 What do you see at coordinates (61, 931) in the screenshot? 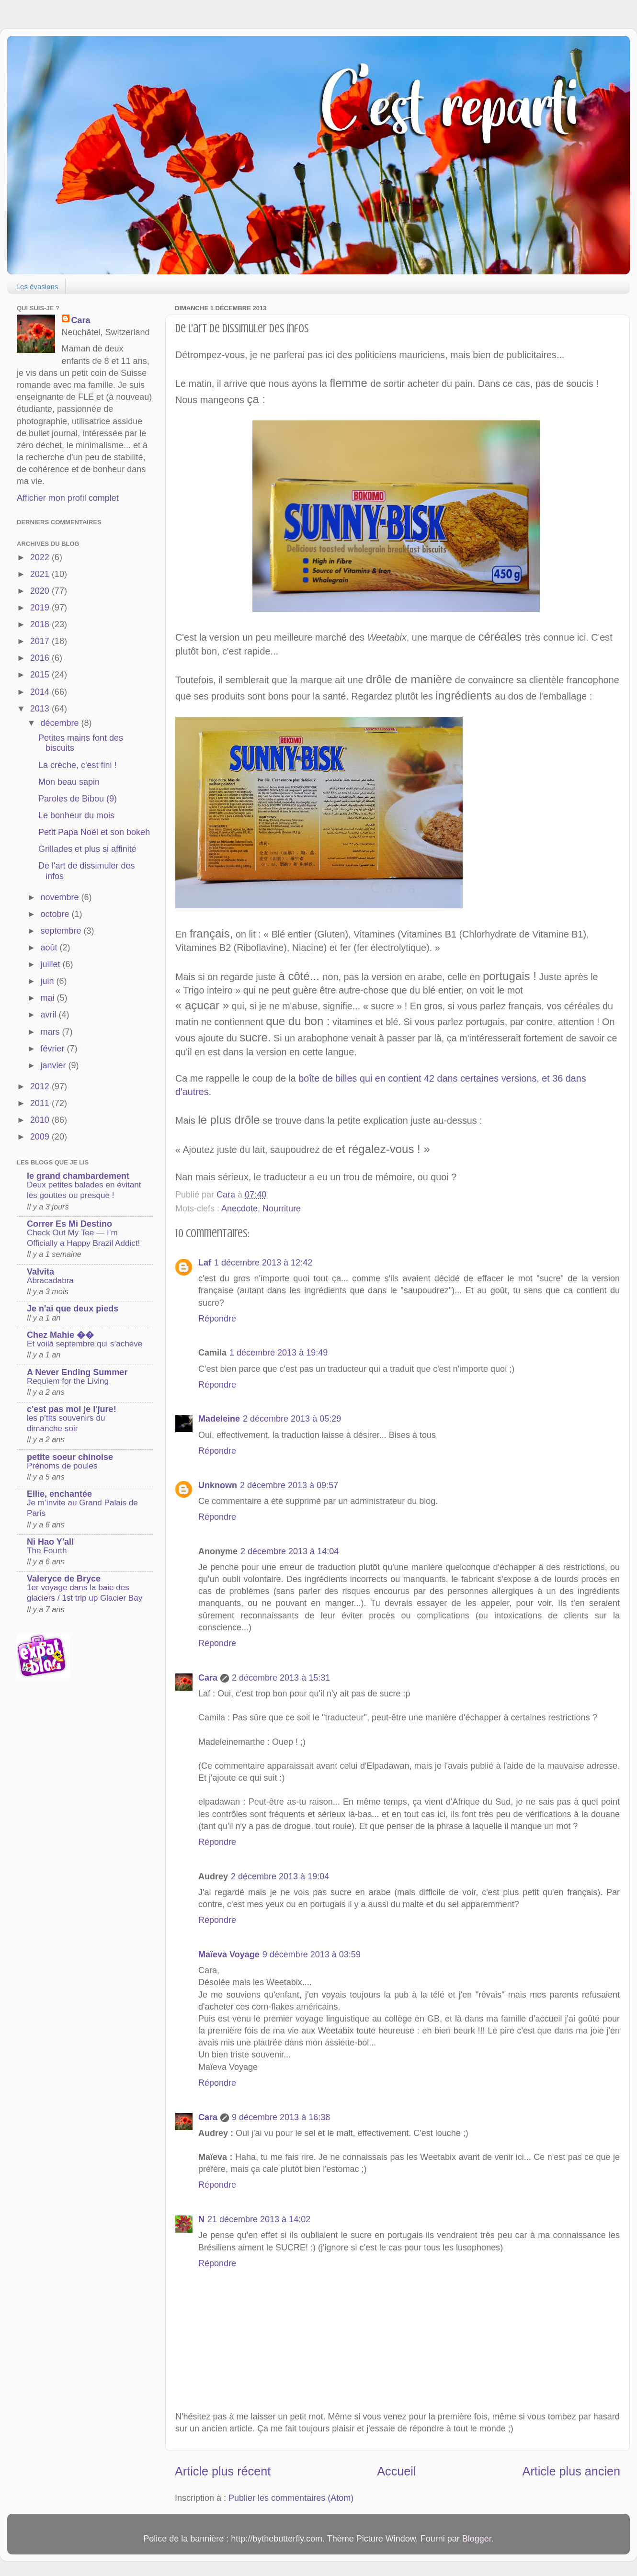
I see `septembre` at bounding box center [61, 931].